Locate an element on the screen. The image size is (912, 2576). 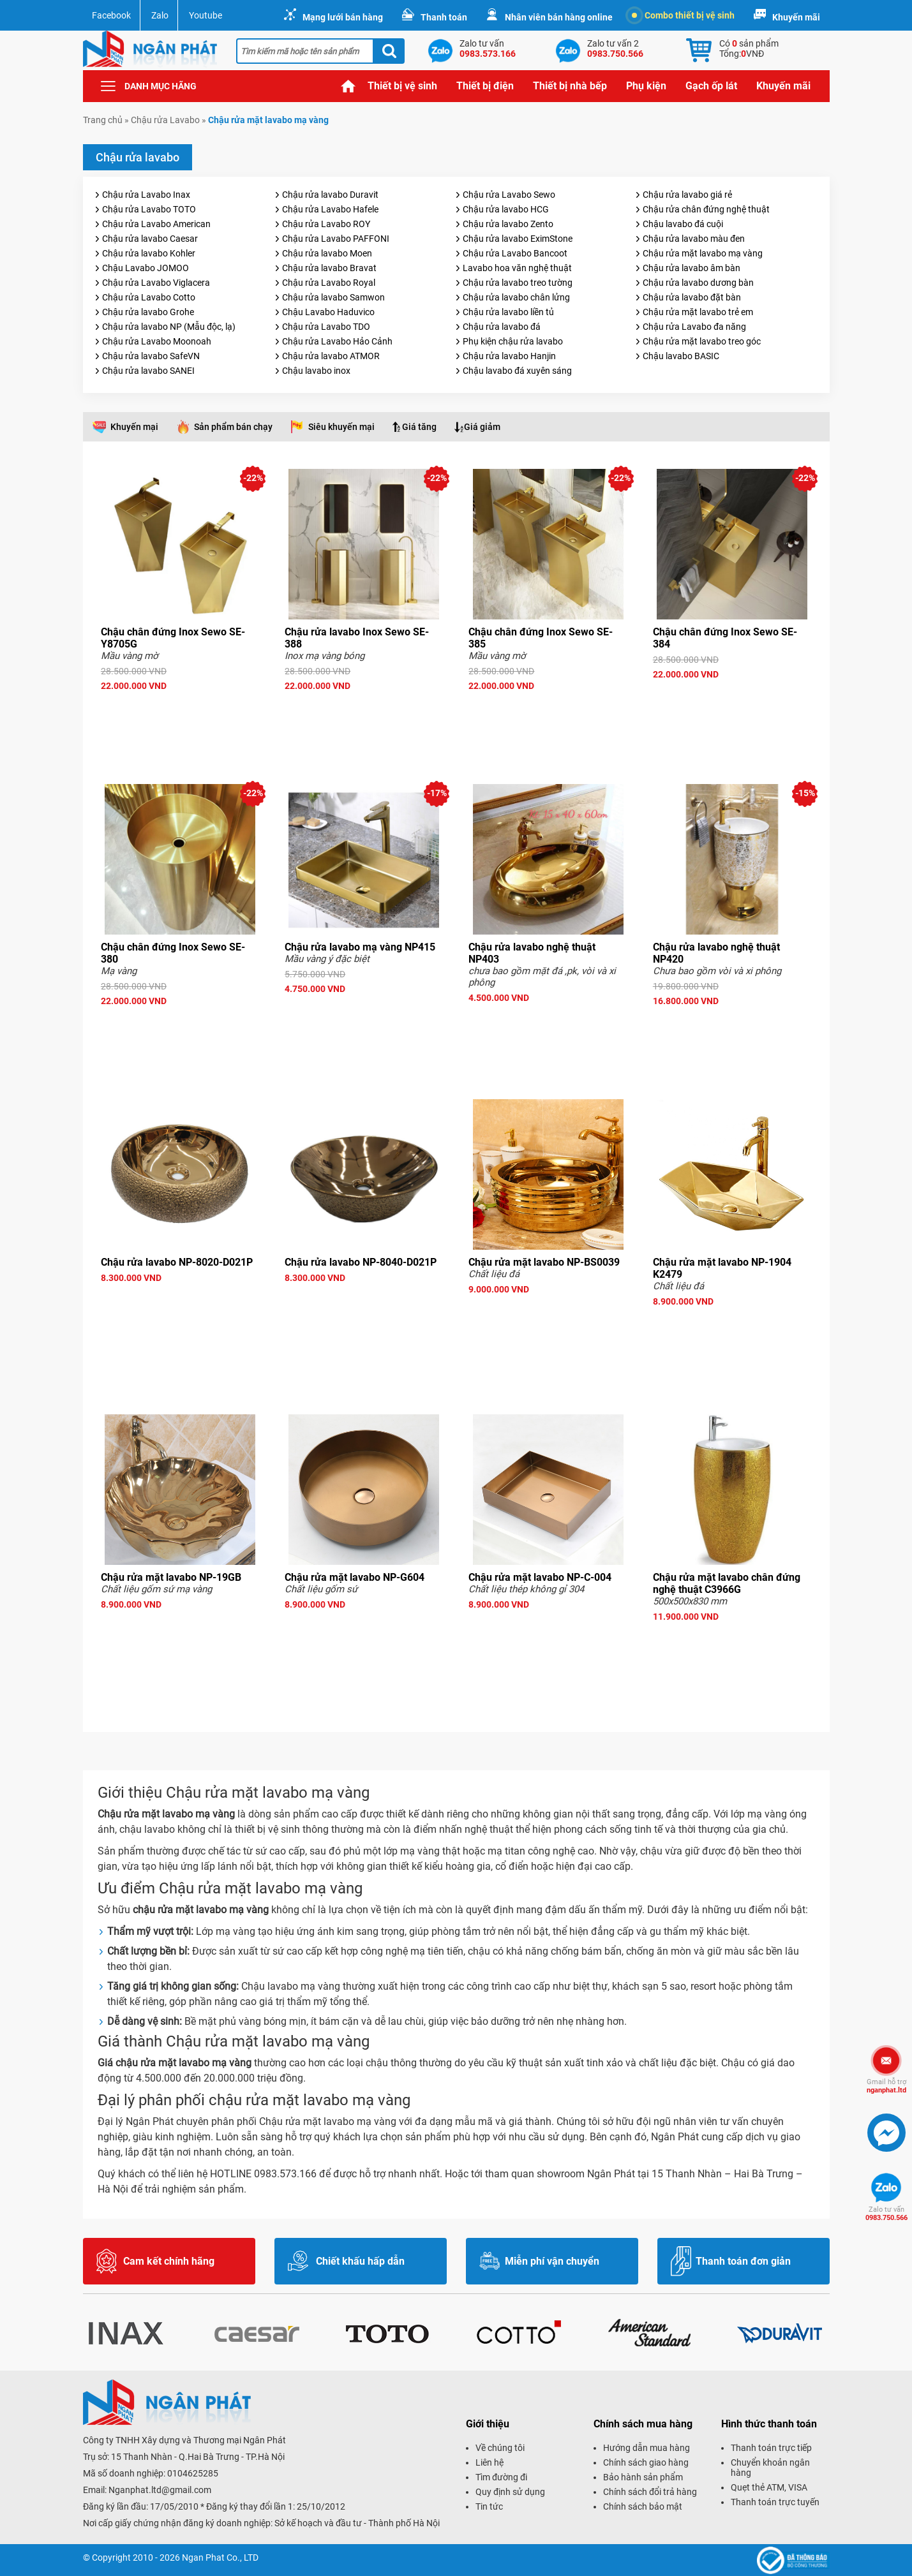
Combo thiết bị vệ sinh is located at coordinates (683, 15).